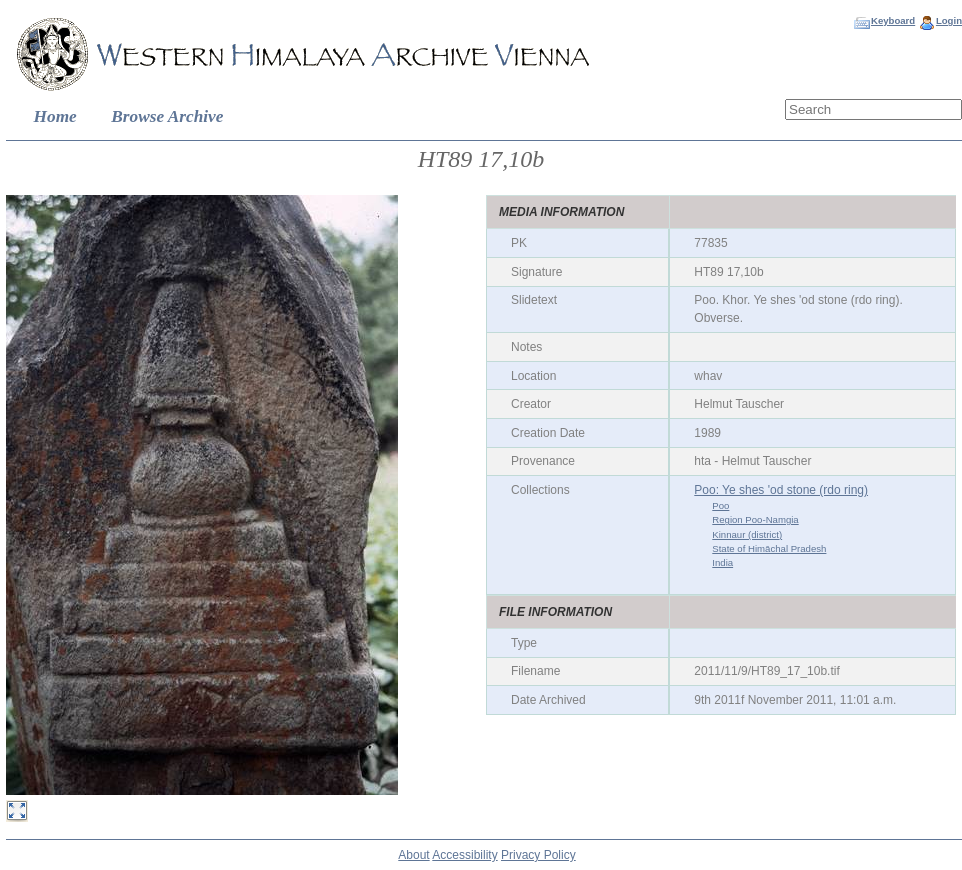  What do you see at coordinates (55, 116) in the screenshot?
I see `Home` at bounding box center [55, 116].